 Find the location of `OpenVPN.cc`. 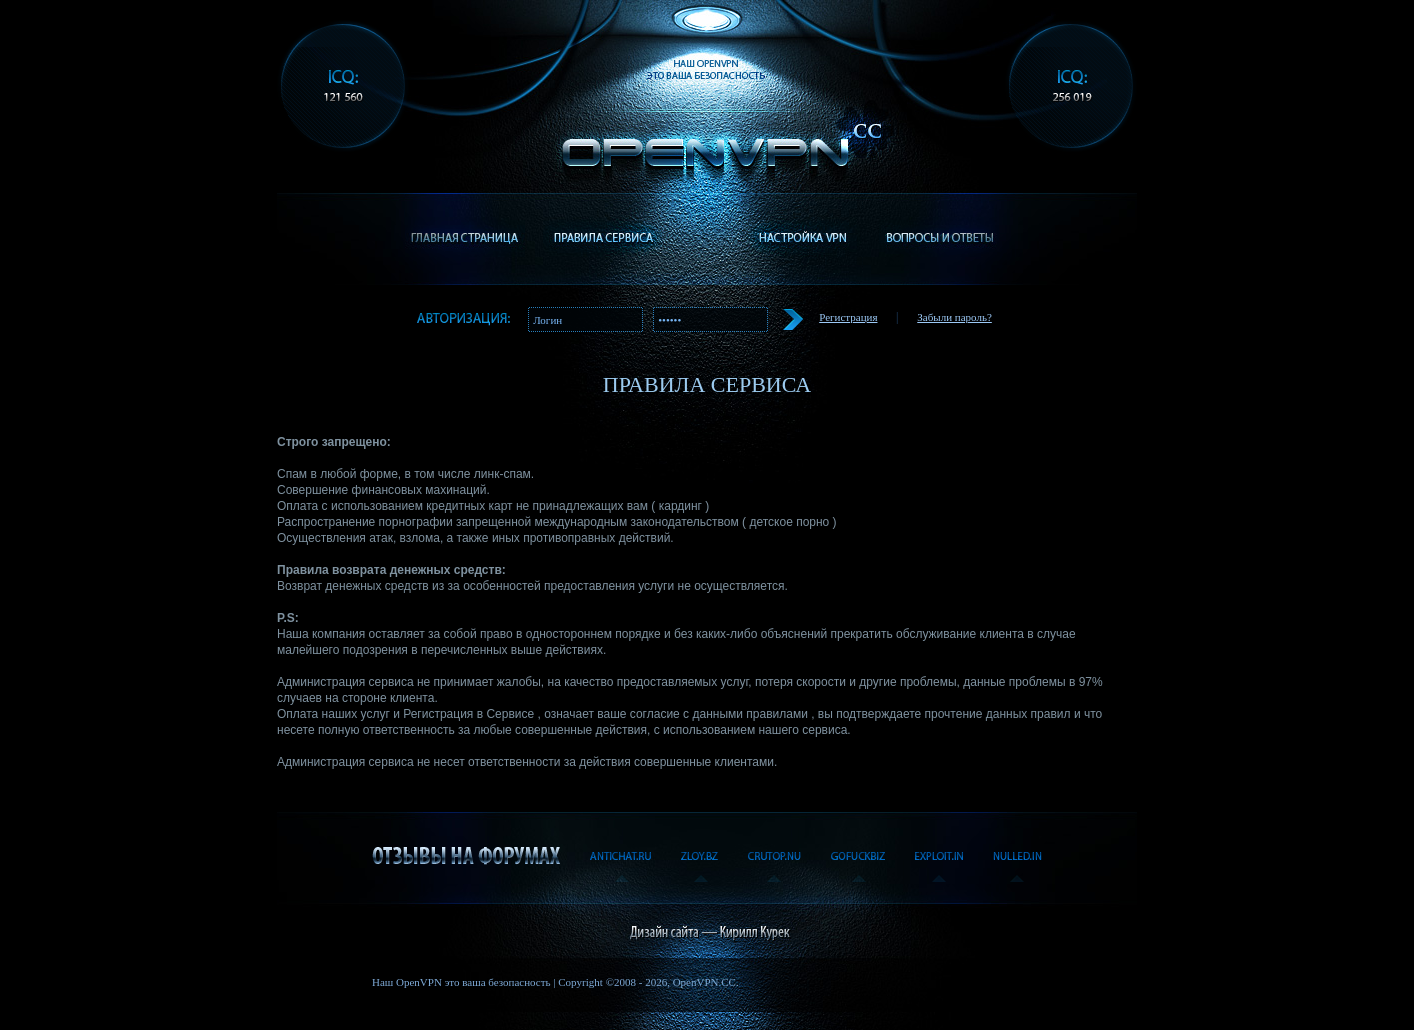

OpenVPN.cc is located at coordinates (717, 140).